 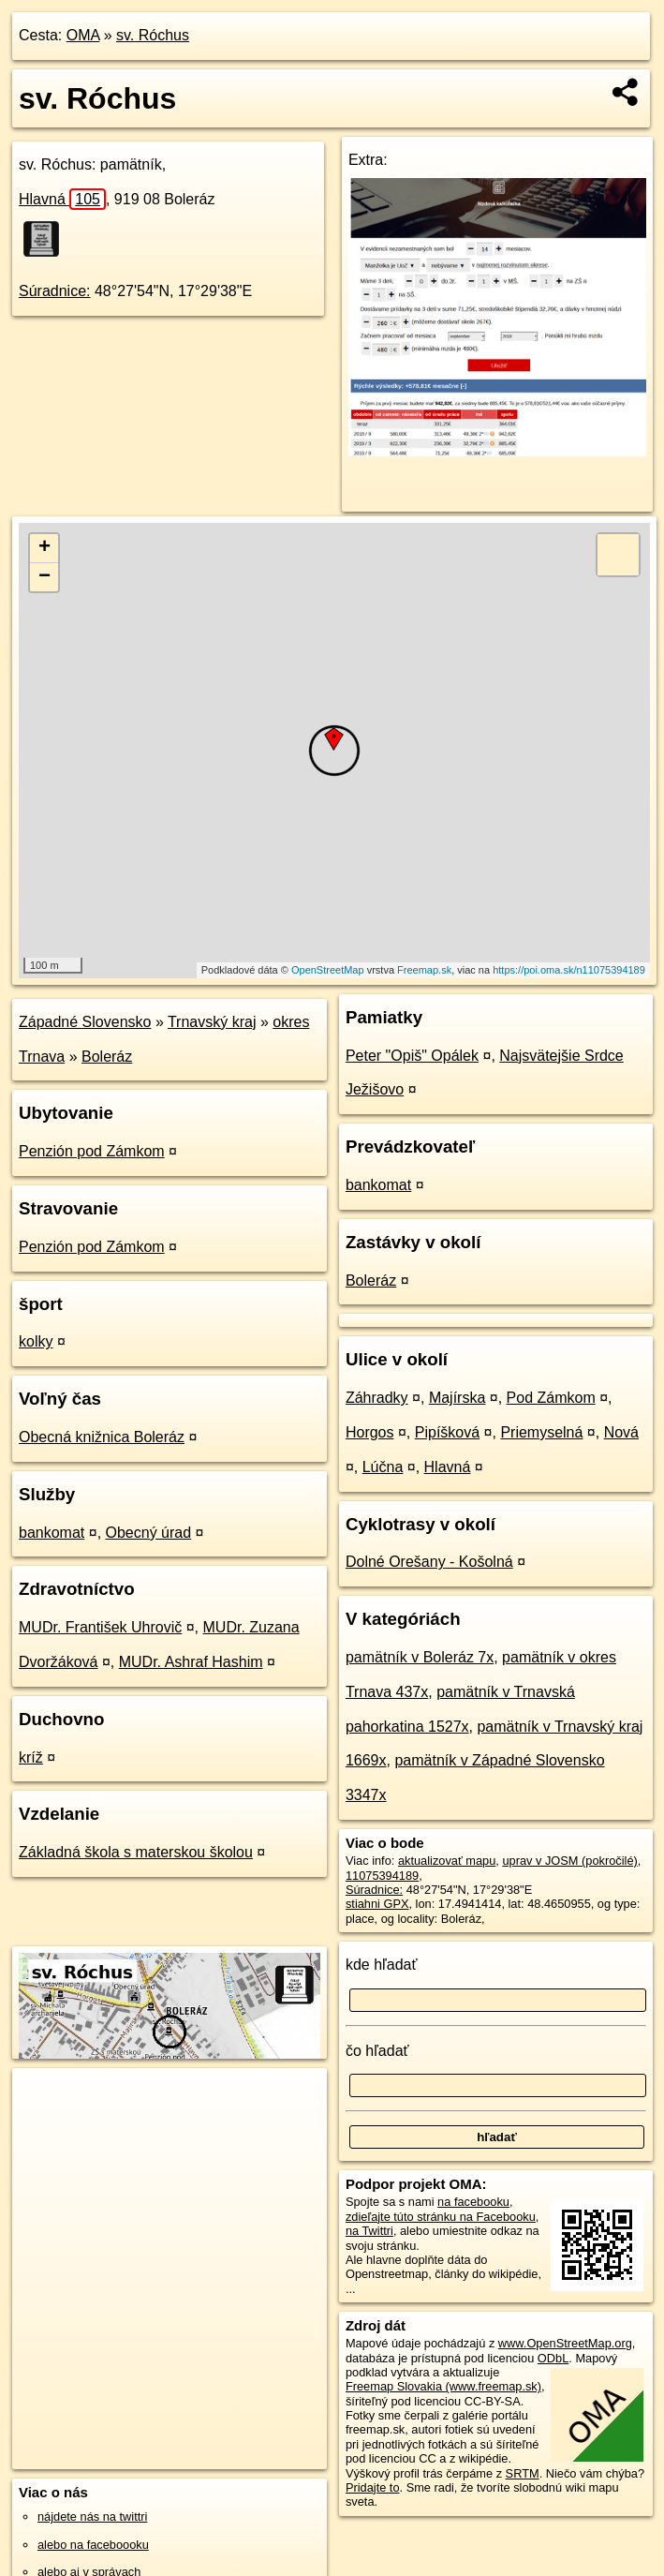 I want to click on sv. Róchus, so click(x=152, y=35).